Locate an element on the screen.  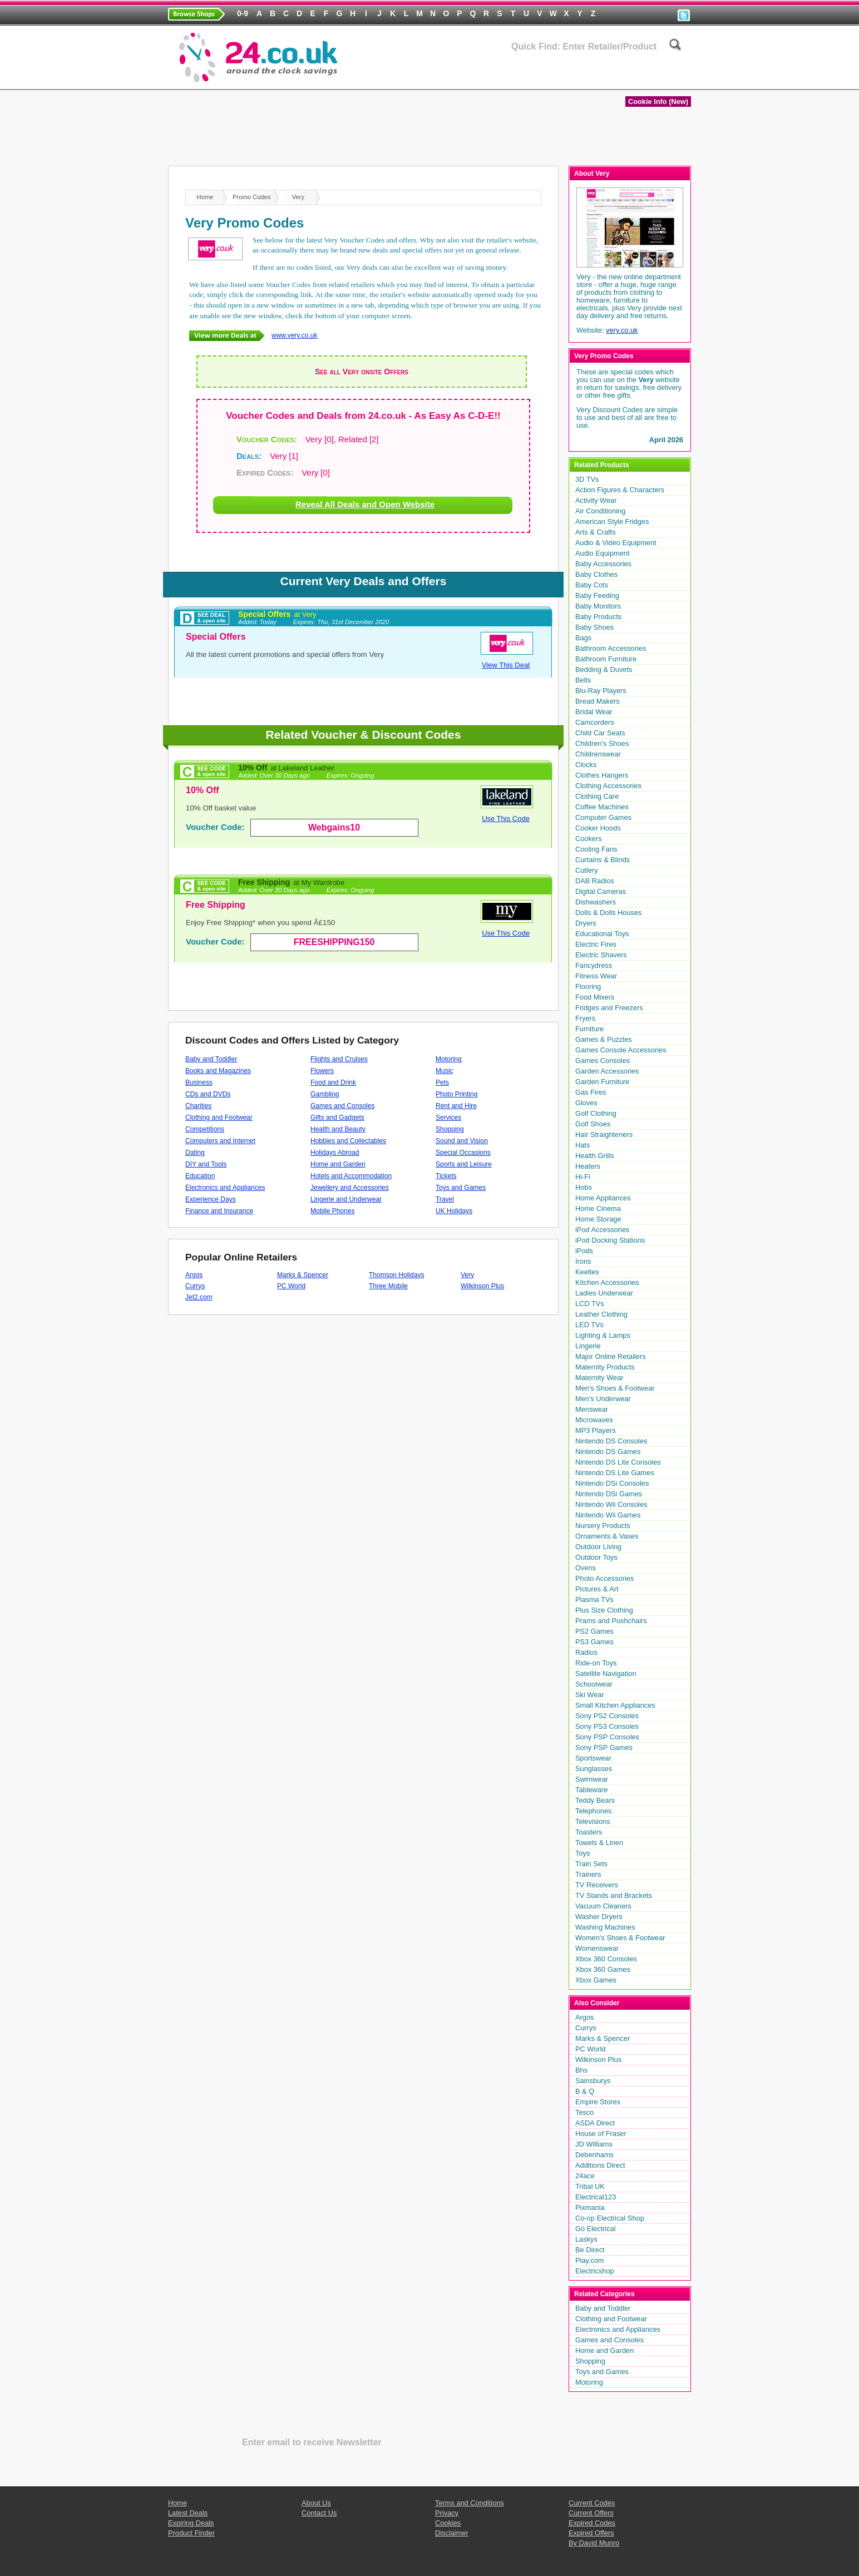
Cookies is located at coordinates (448, 2523).